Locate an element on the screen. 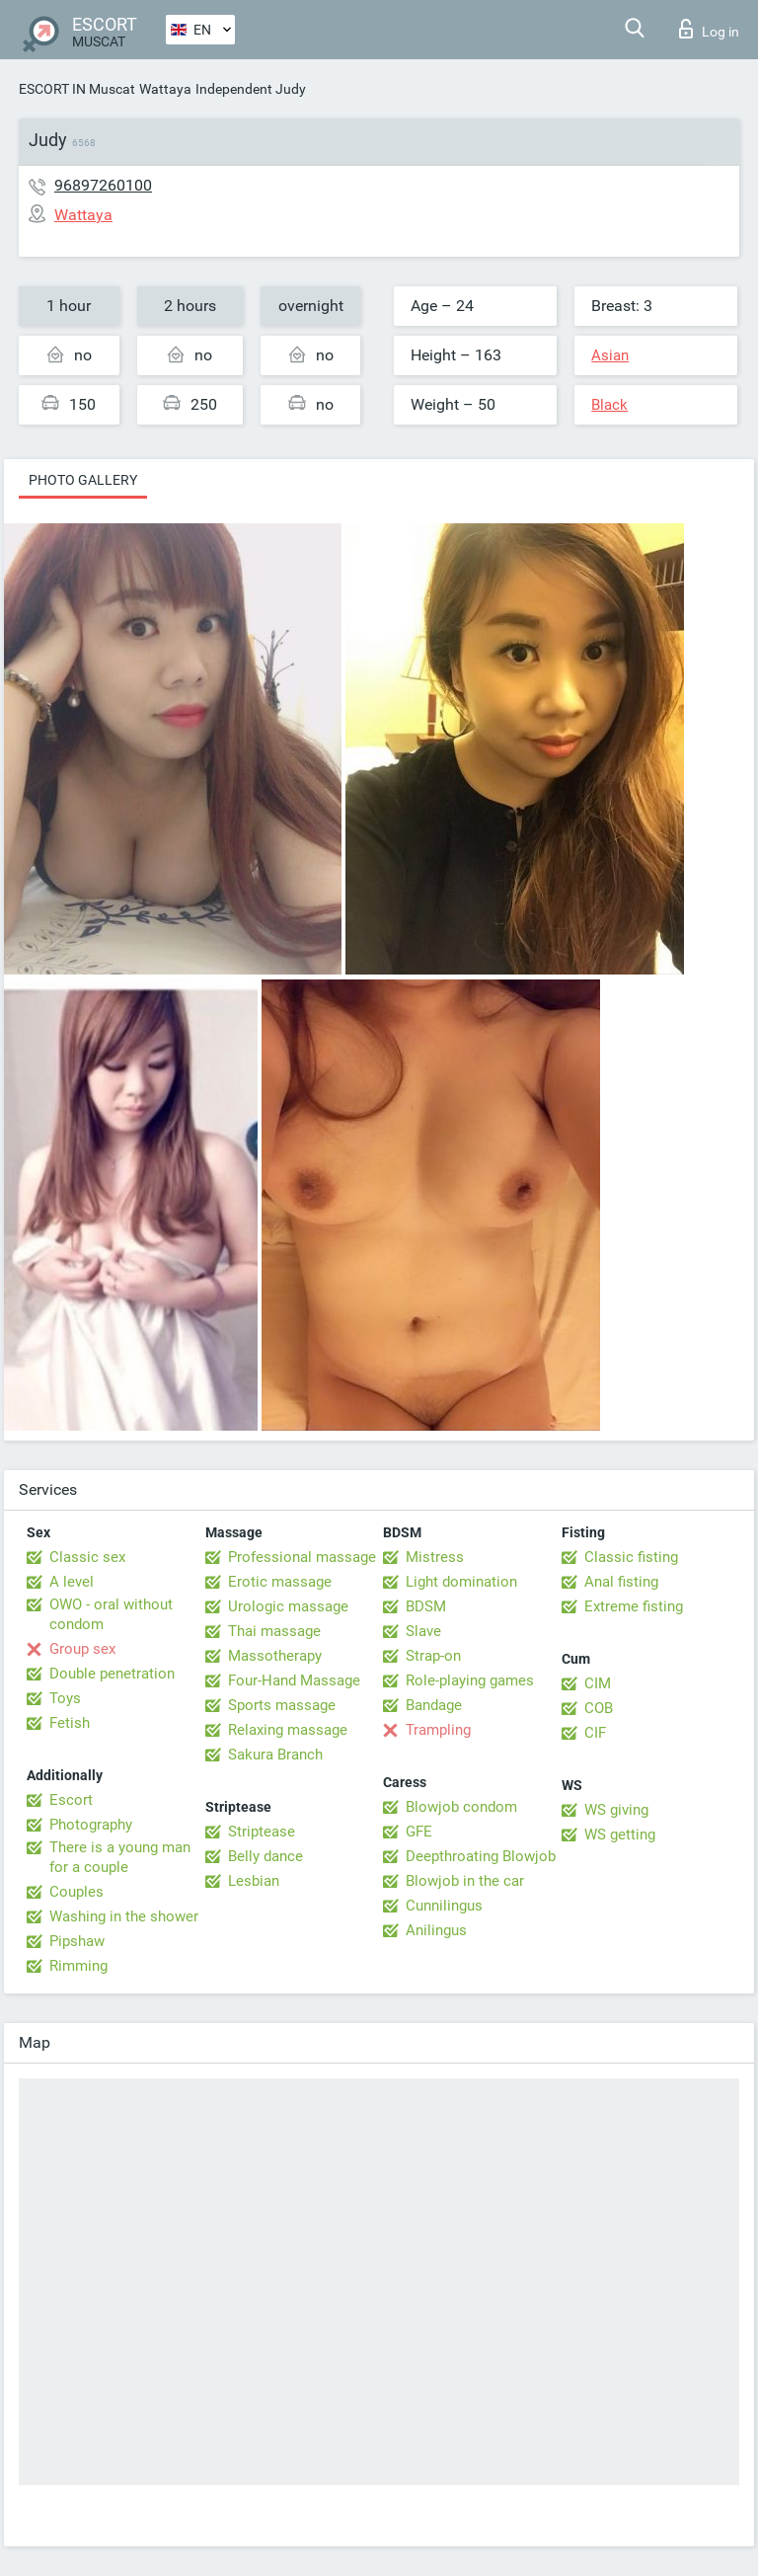 This screenshot has width=758, height=2576. Strap-on is located at coordinates (433, 1656).